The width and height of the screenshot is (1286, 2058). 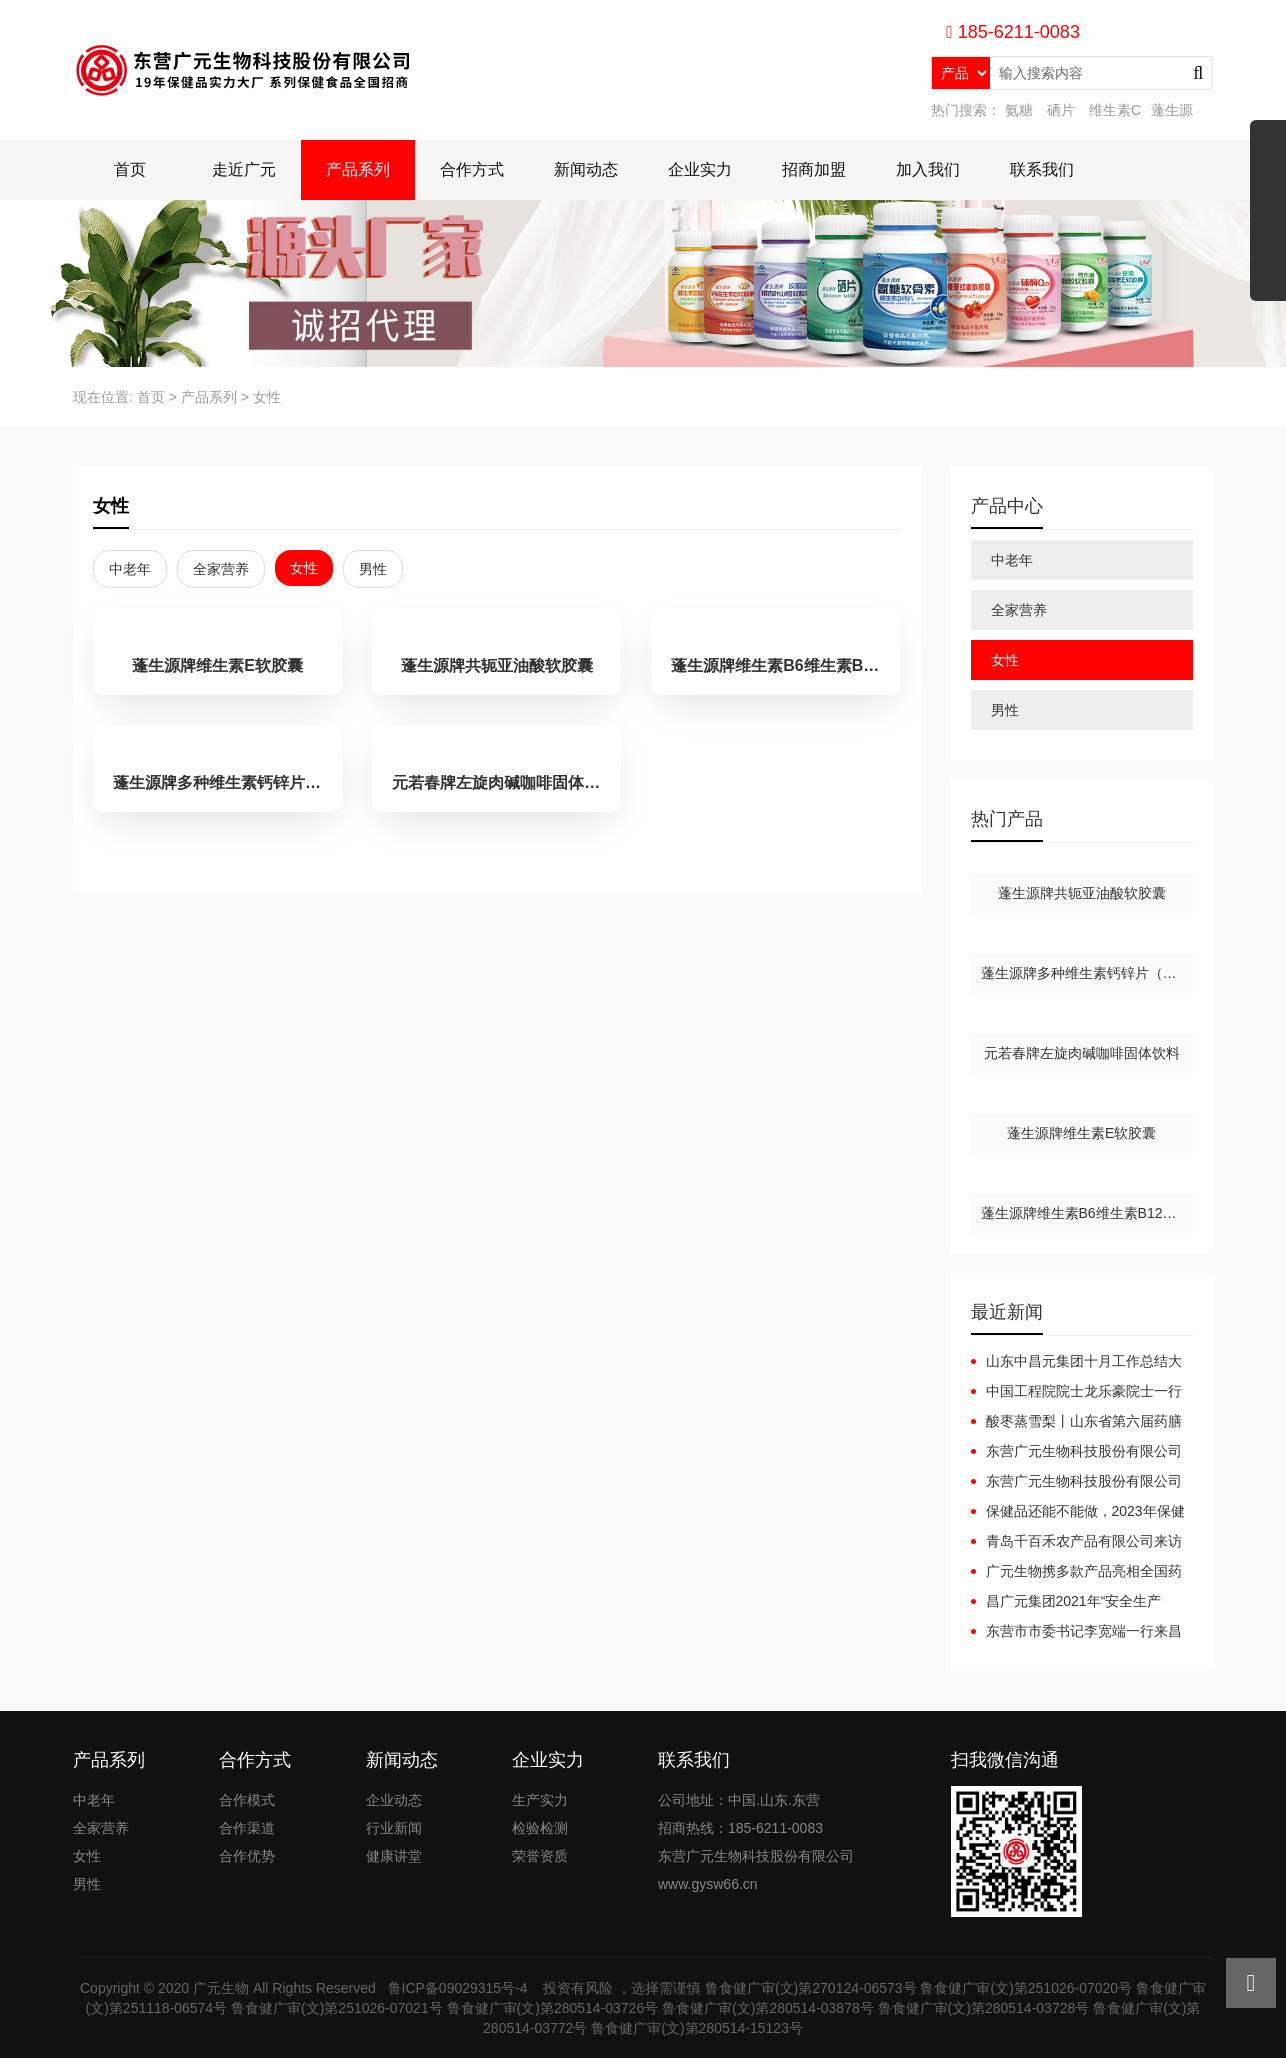 I want to click on 广元生物携多款产品亮相全国药品保健品及医疗器械博览会（郑州）, so click(x=1076, y=1572).